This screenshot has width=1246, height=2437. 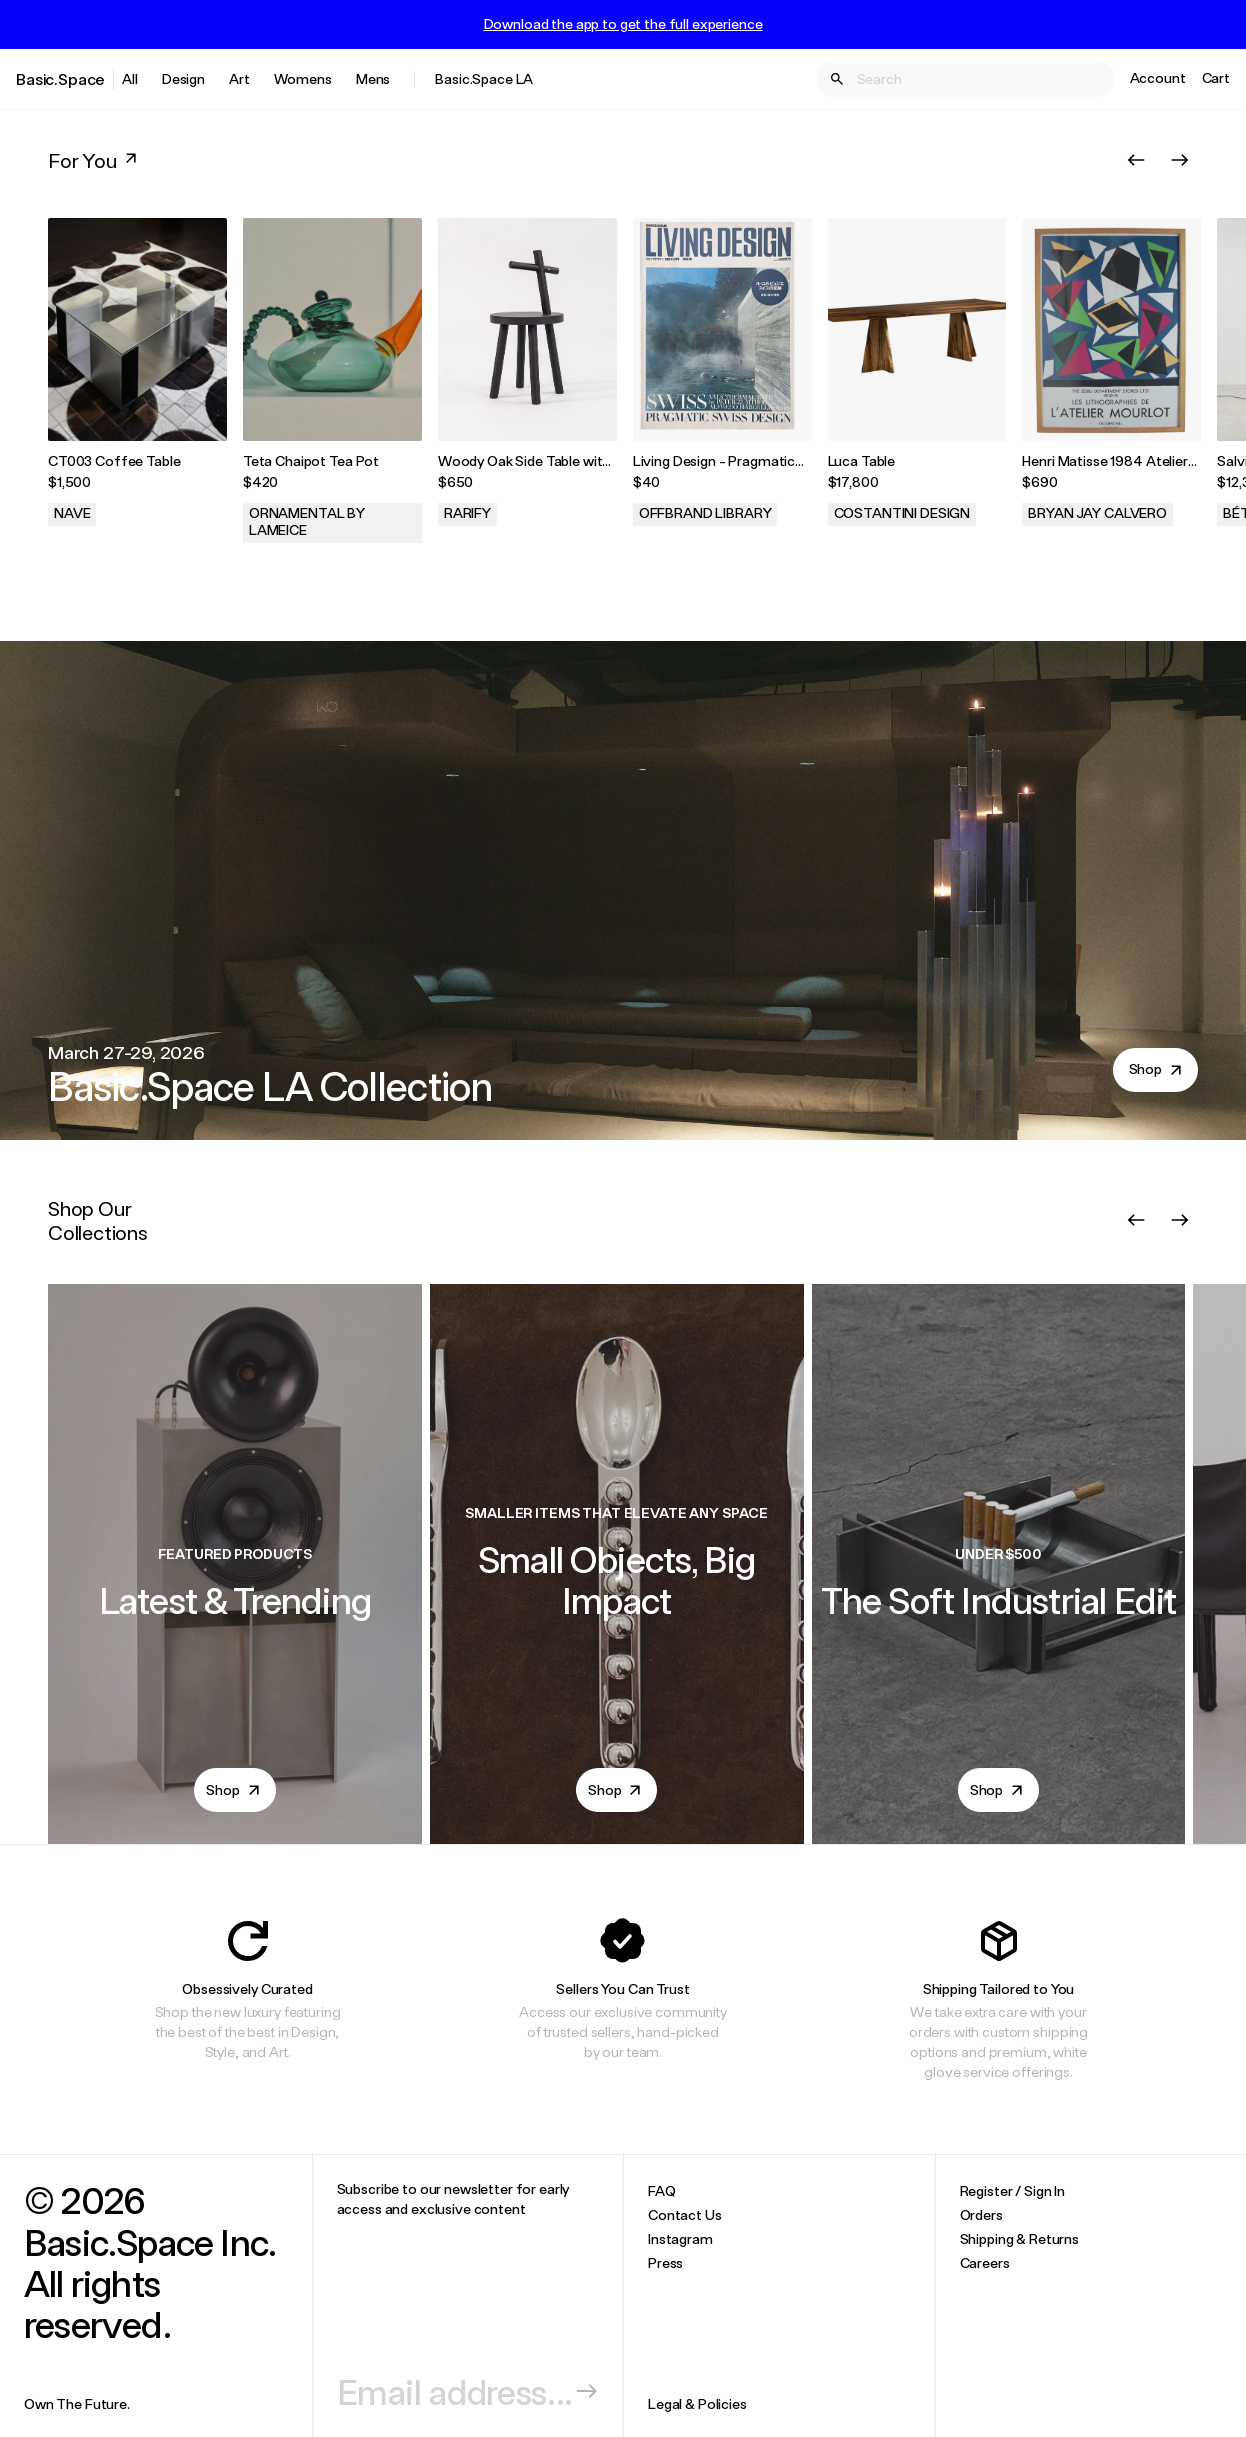 I want to click on Basic.Space, so click(x=60, y=78).